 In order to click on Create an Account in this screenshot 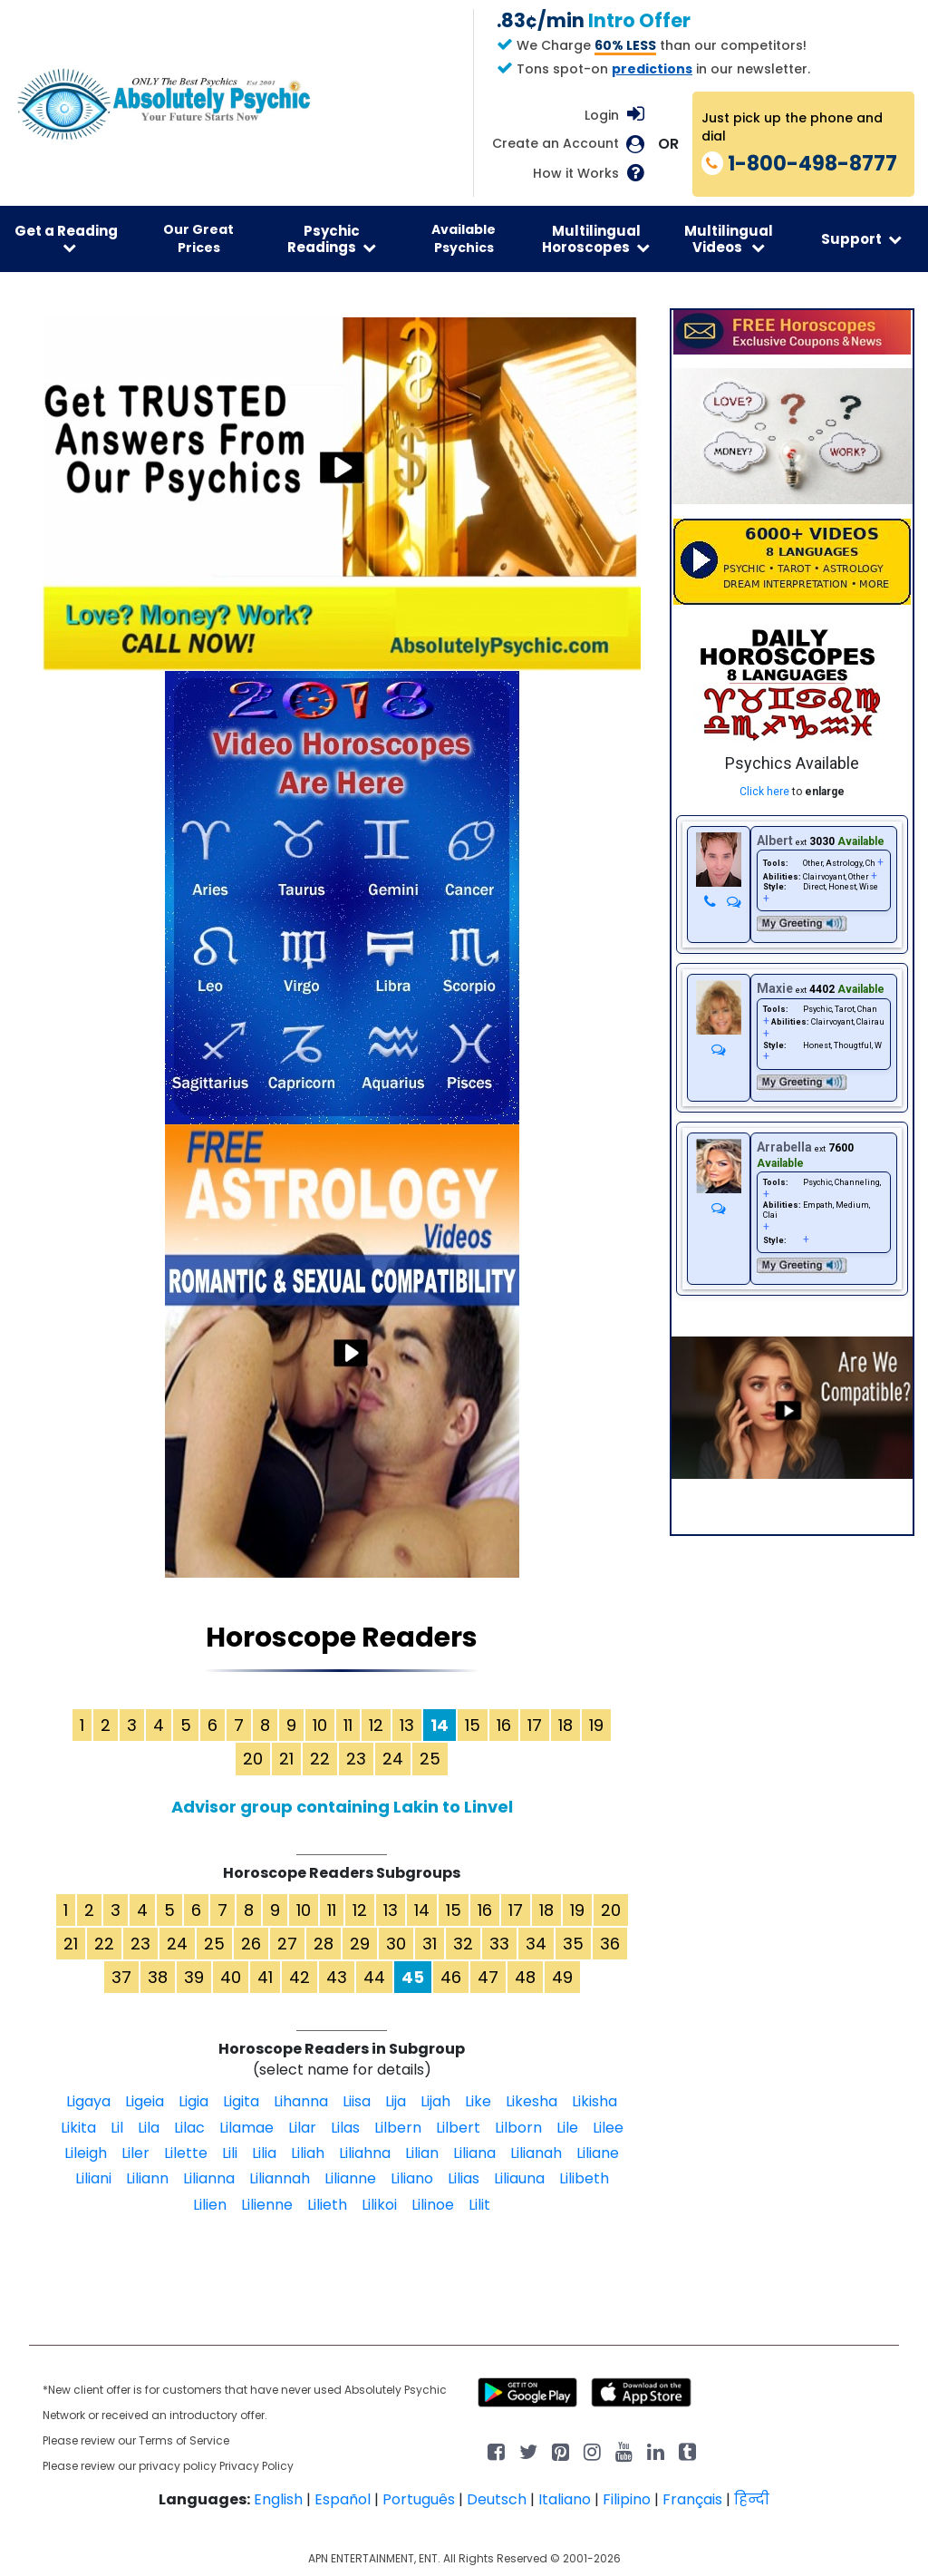, I will do `click(555, 143)`.